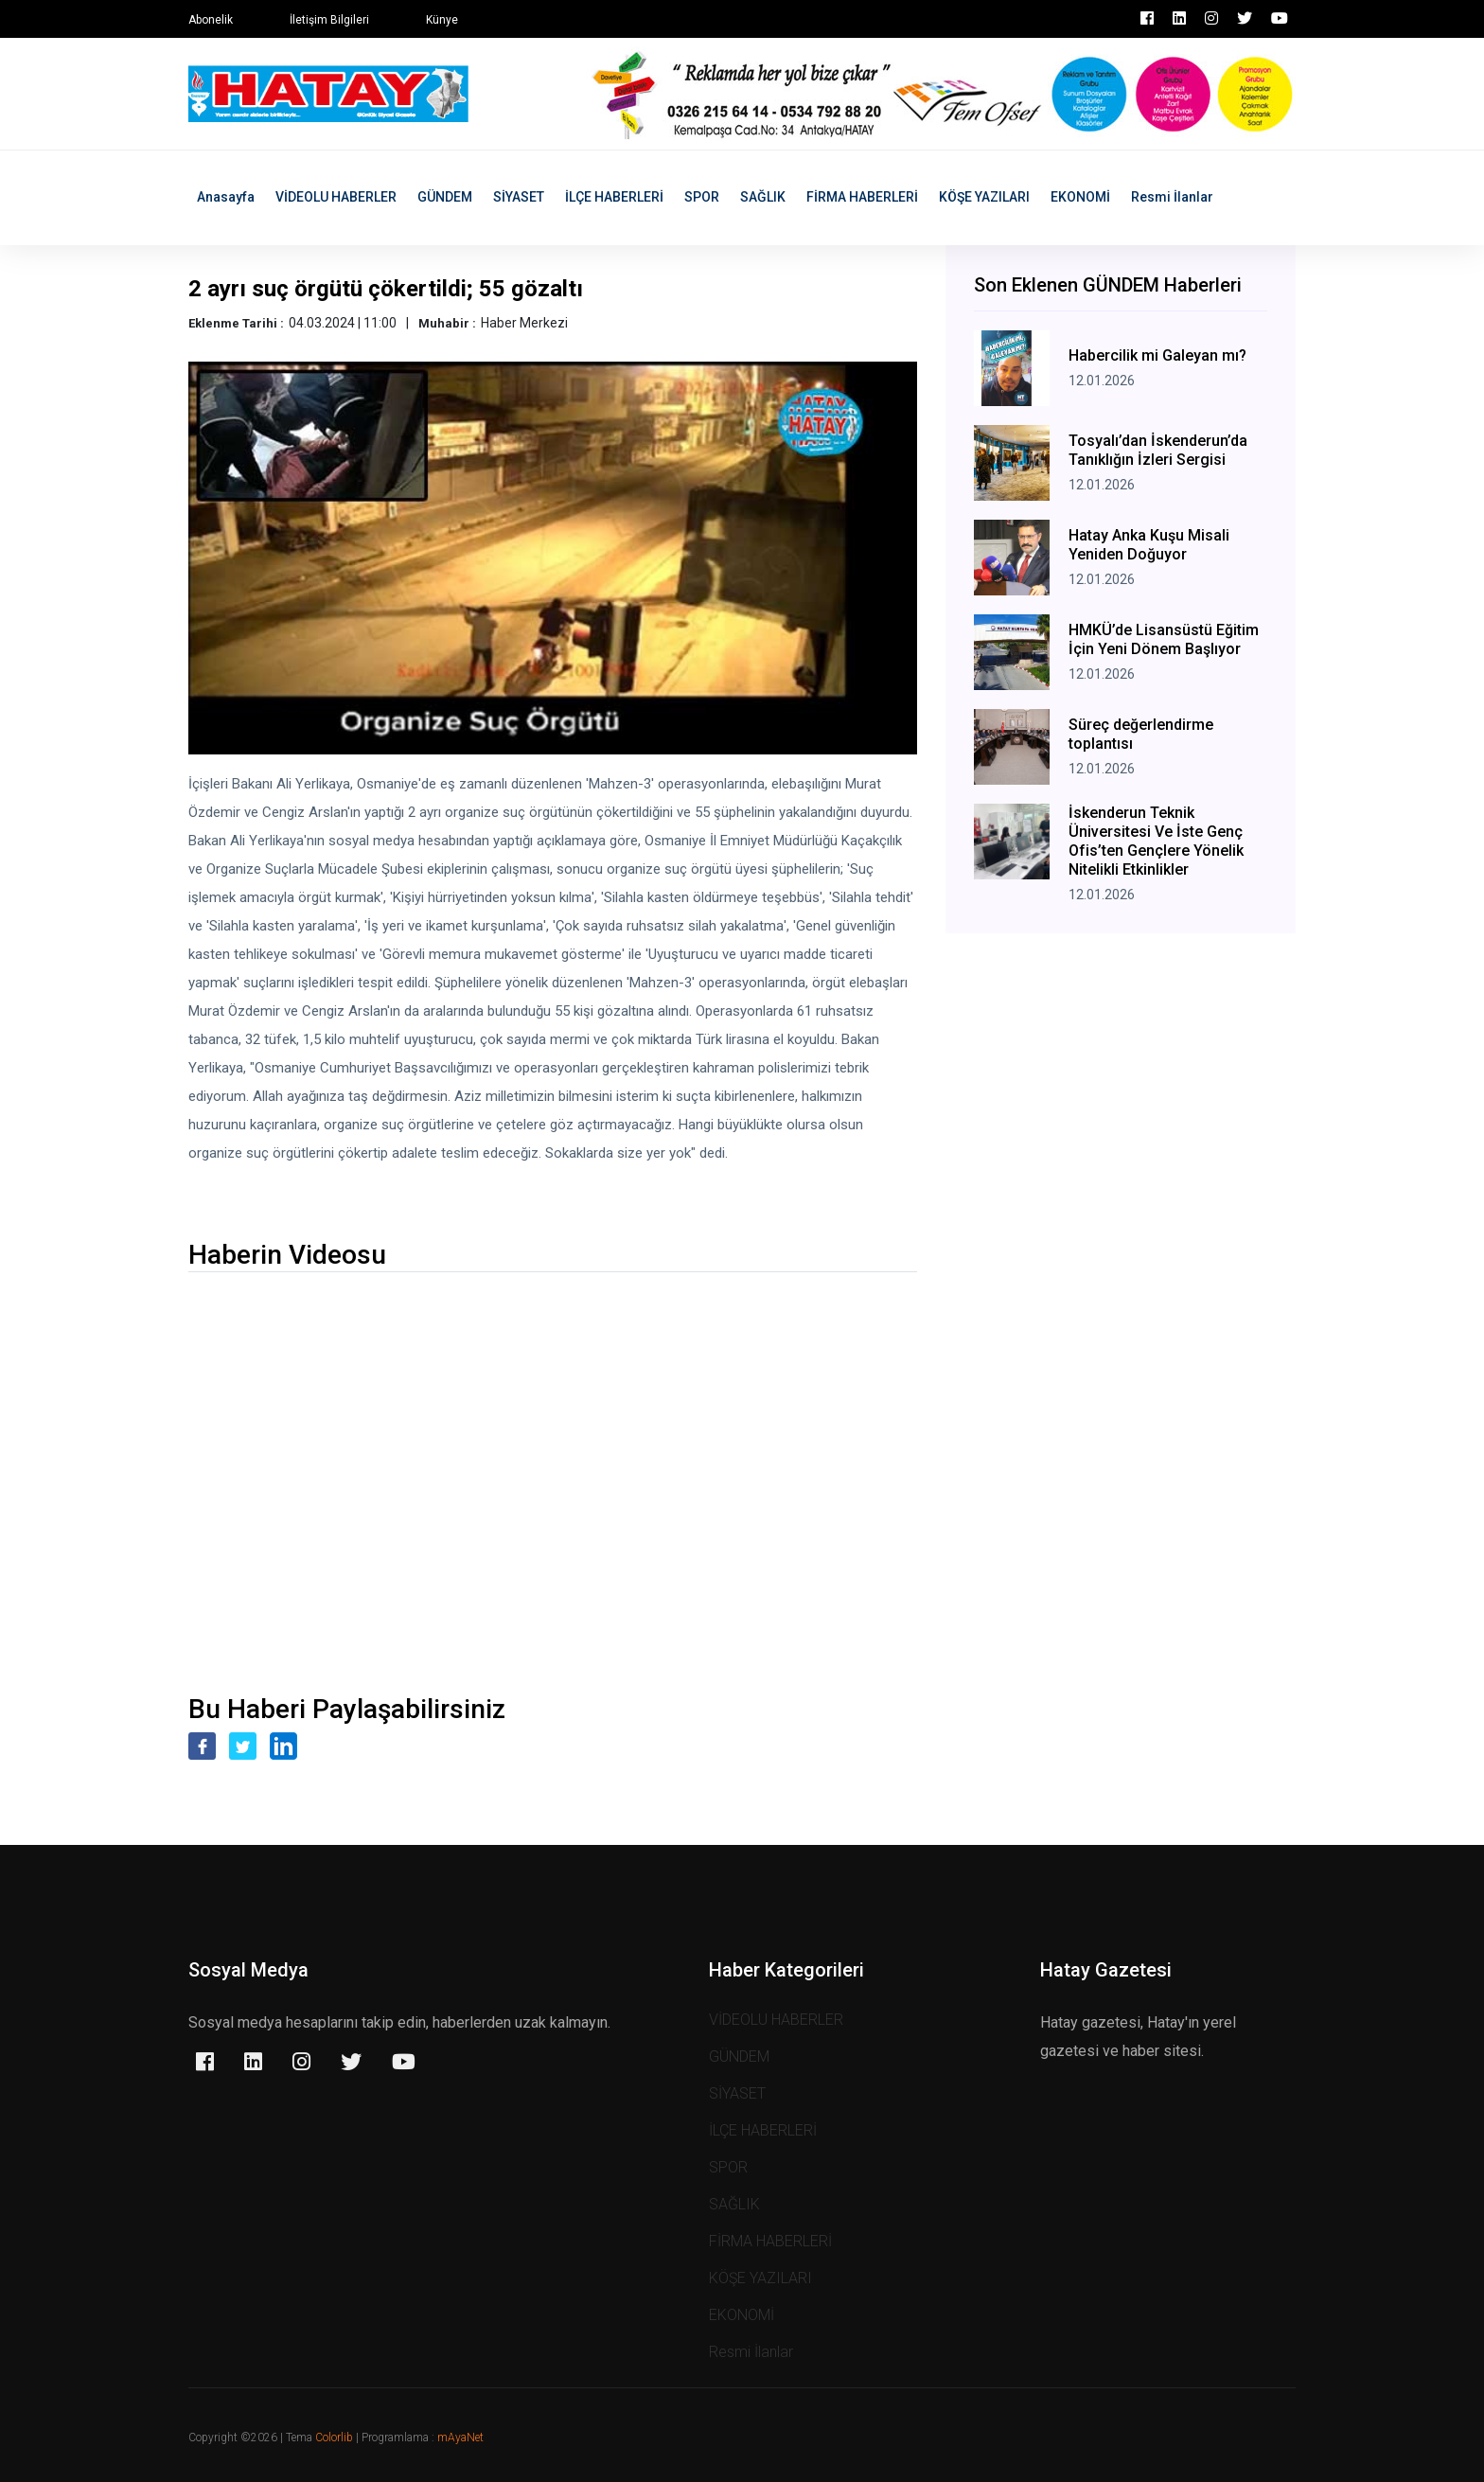 This screenshot has width=1484, height=2482. Describe the element at coordinates (334, 2437) in the screenshot. I see `Colorlib` at that location.